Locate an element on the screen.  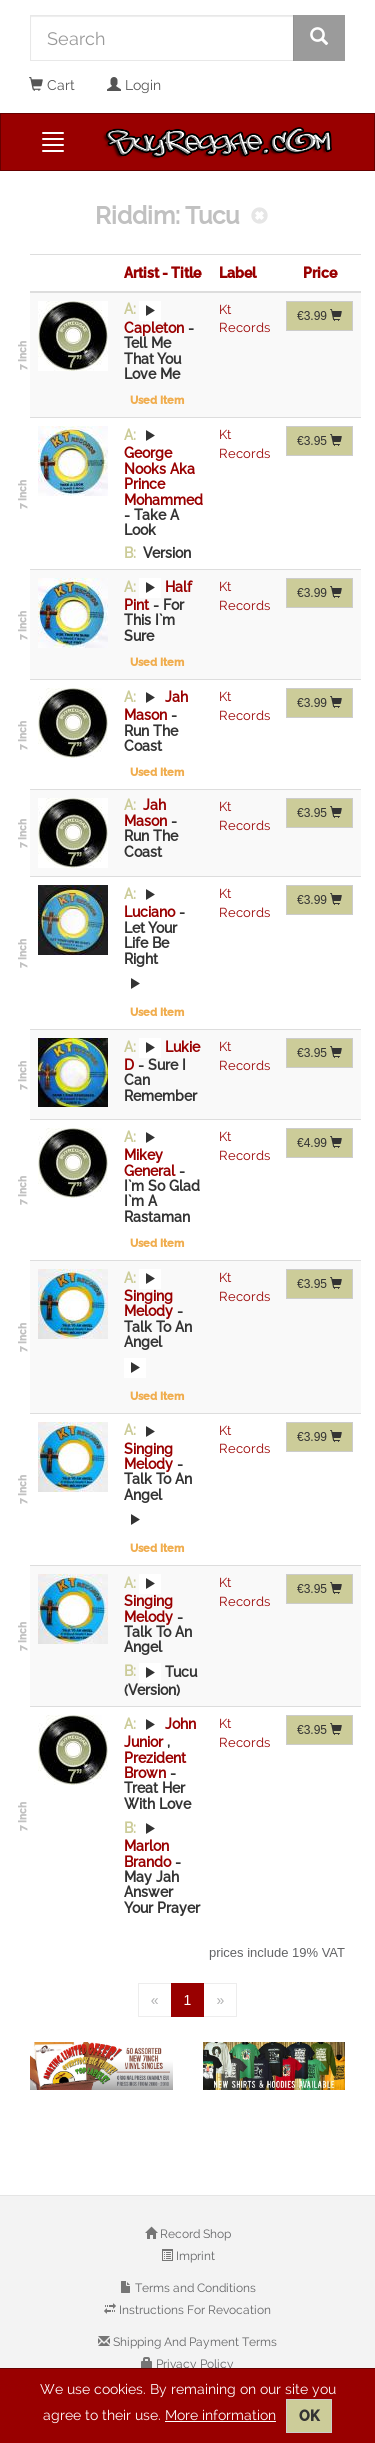
Capleton is located at coordinates (156, 328).